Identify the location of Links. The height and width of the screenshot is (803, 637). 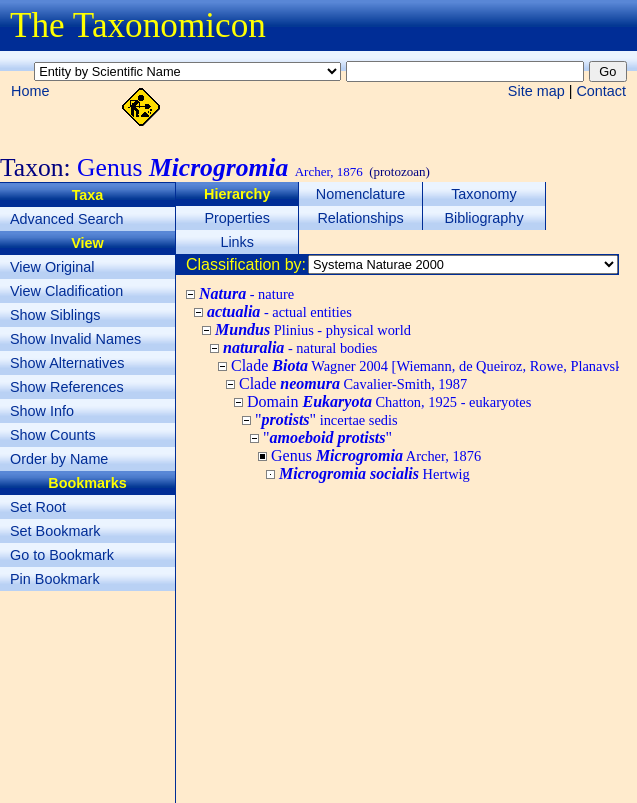
(237, 242).